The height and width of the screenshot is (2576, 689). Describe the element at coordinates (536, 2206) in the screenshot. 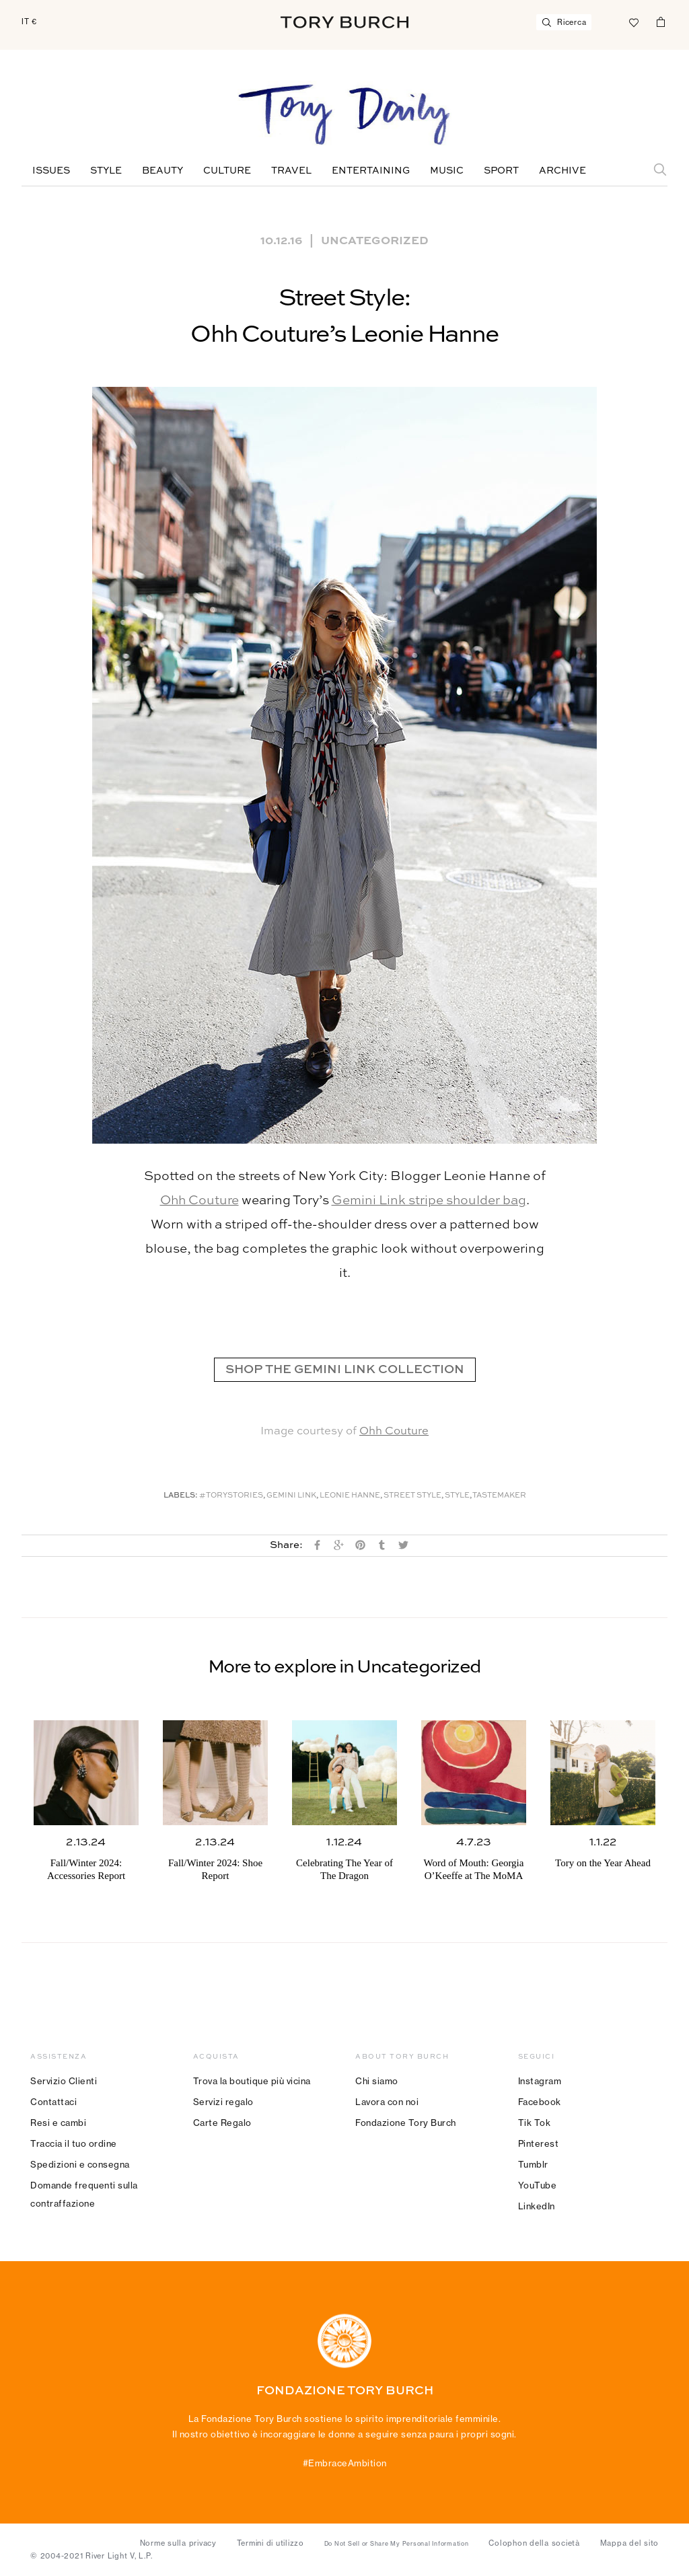

I see `LinkedIn` at that location.